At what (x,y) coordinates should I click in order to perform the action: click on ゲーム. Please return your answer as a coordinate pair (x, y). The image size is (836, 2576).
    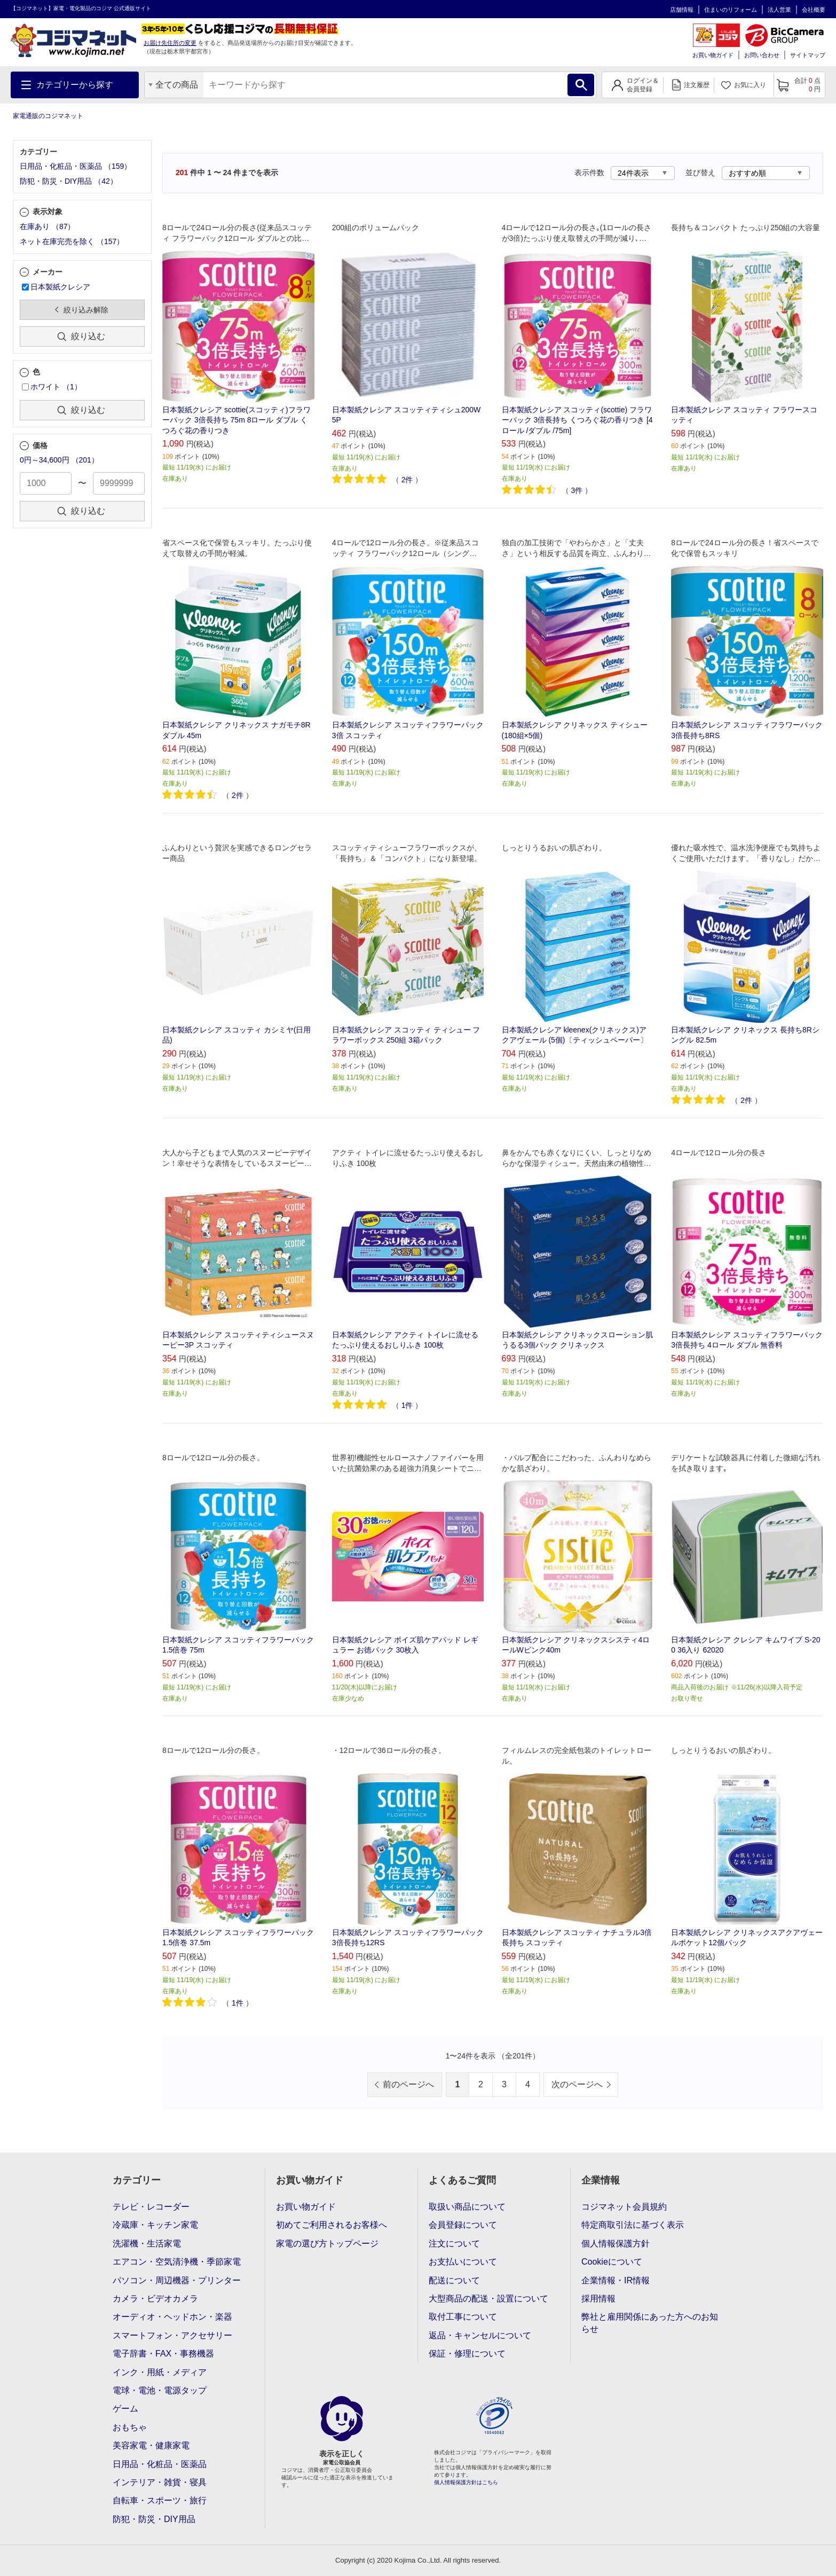
    Looking at the image, I should click on (125, 2408).